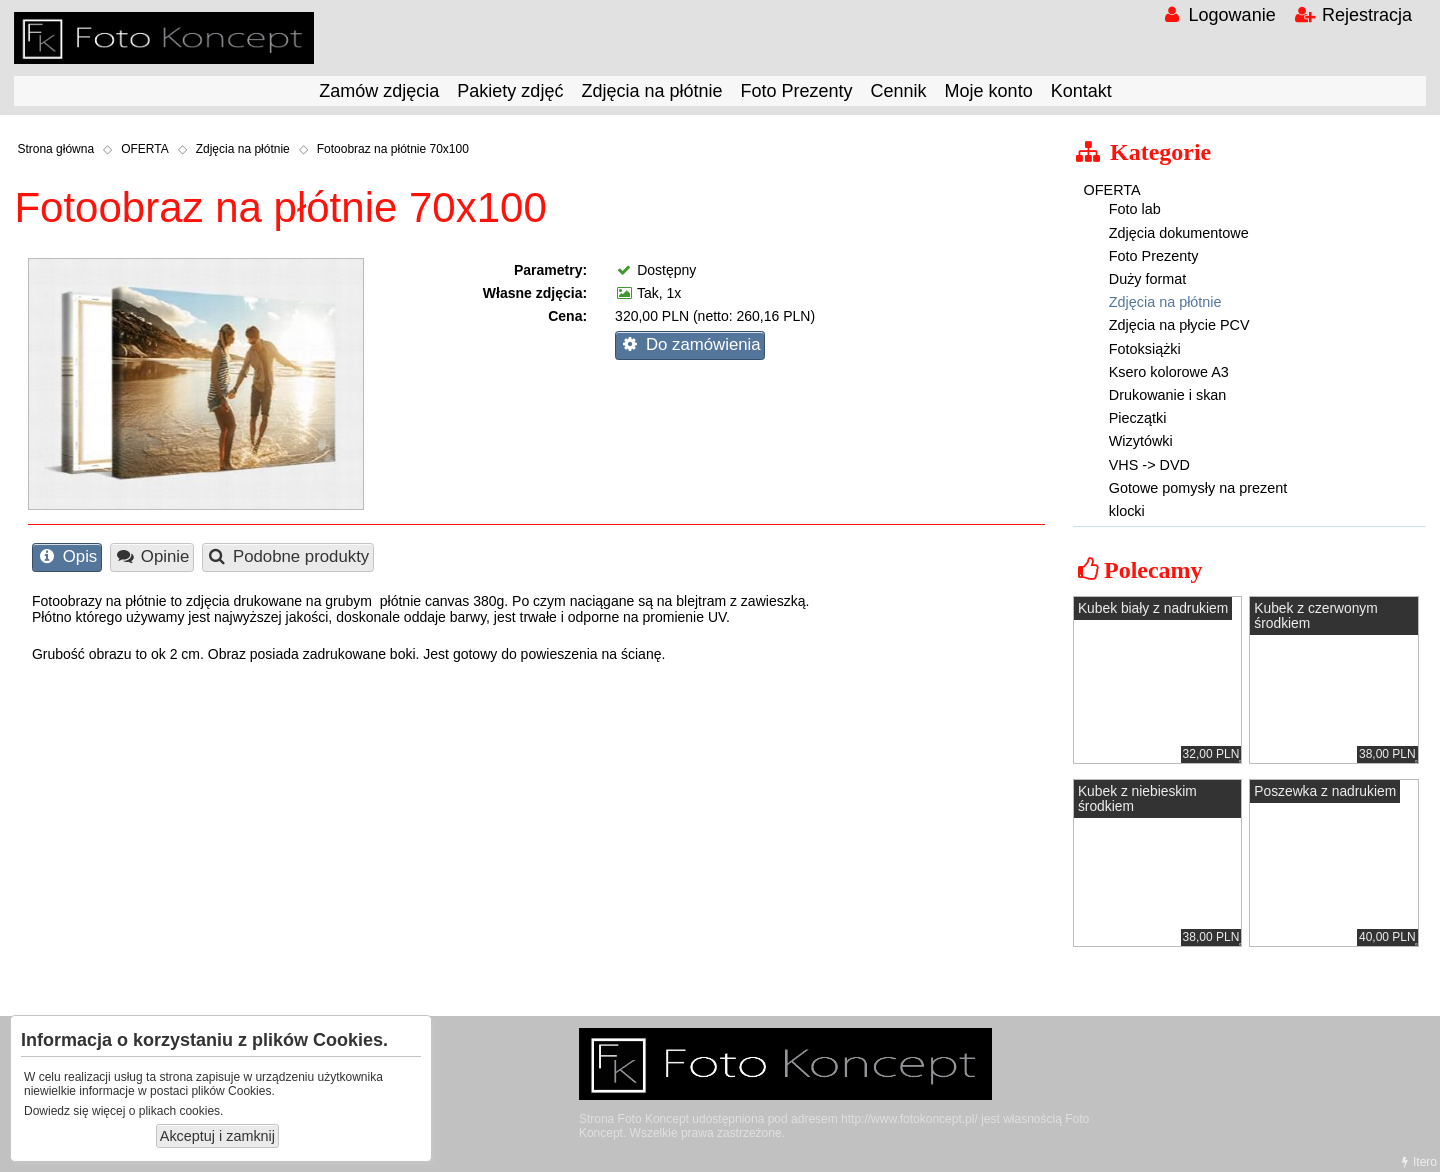 The width and height of the screenshot is (1440, 1172). I want to click on Kubek biały z nadrukiem, so click(1153, 608).